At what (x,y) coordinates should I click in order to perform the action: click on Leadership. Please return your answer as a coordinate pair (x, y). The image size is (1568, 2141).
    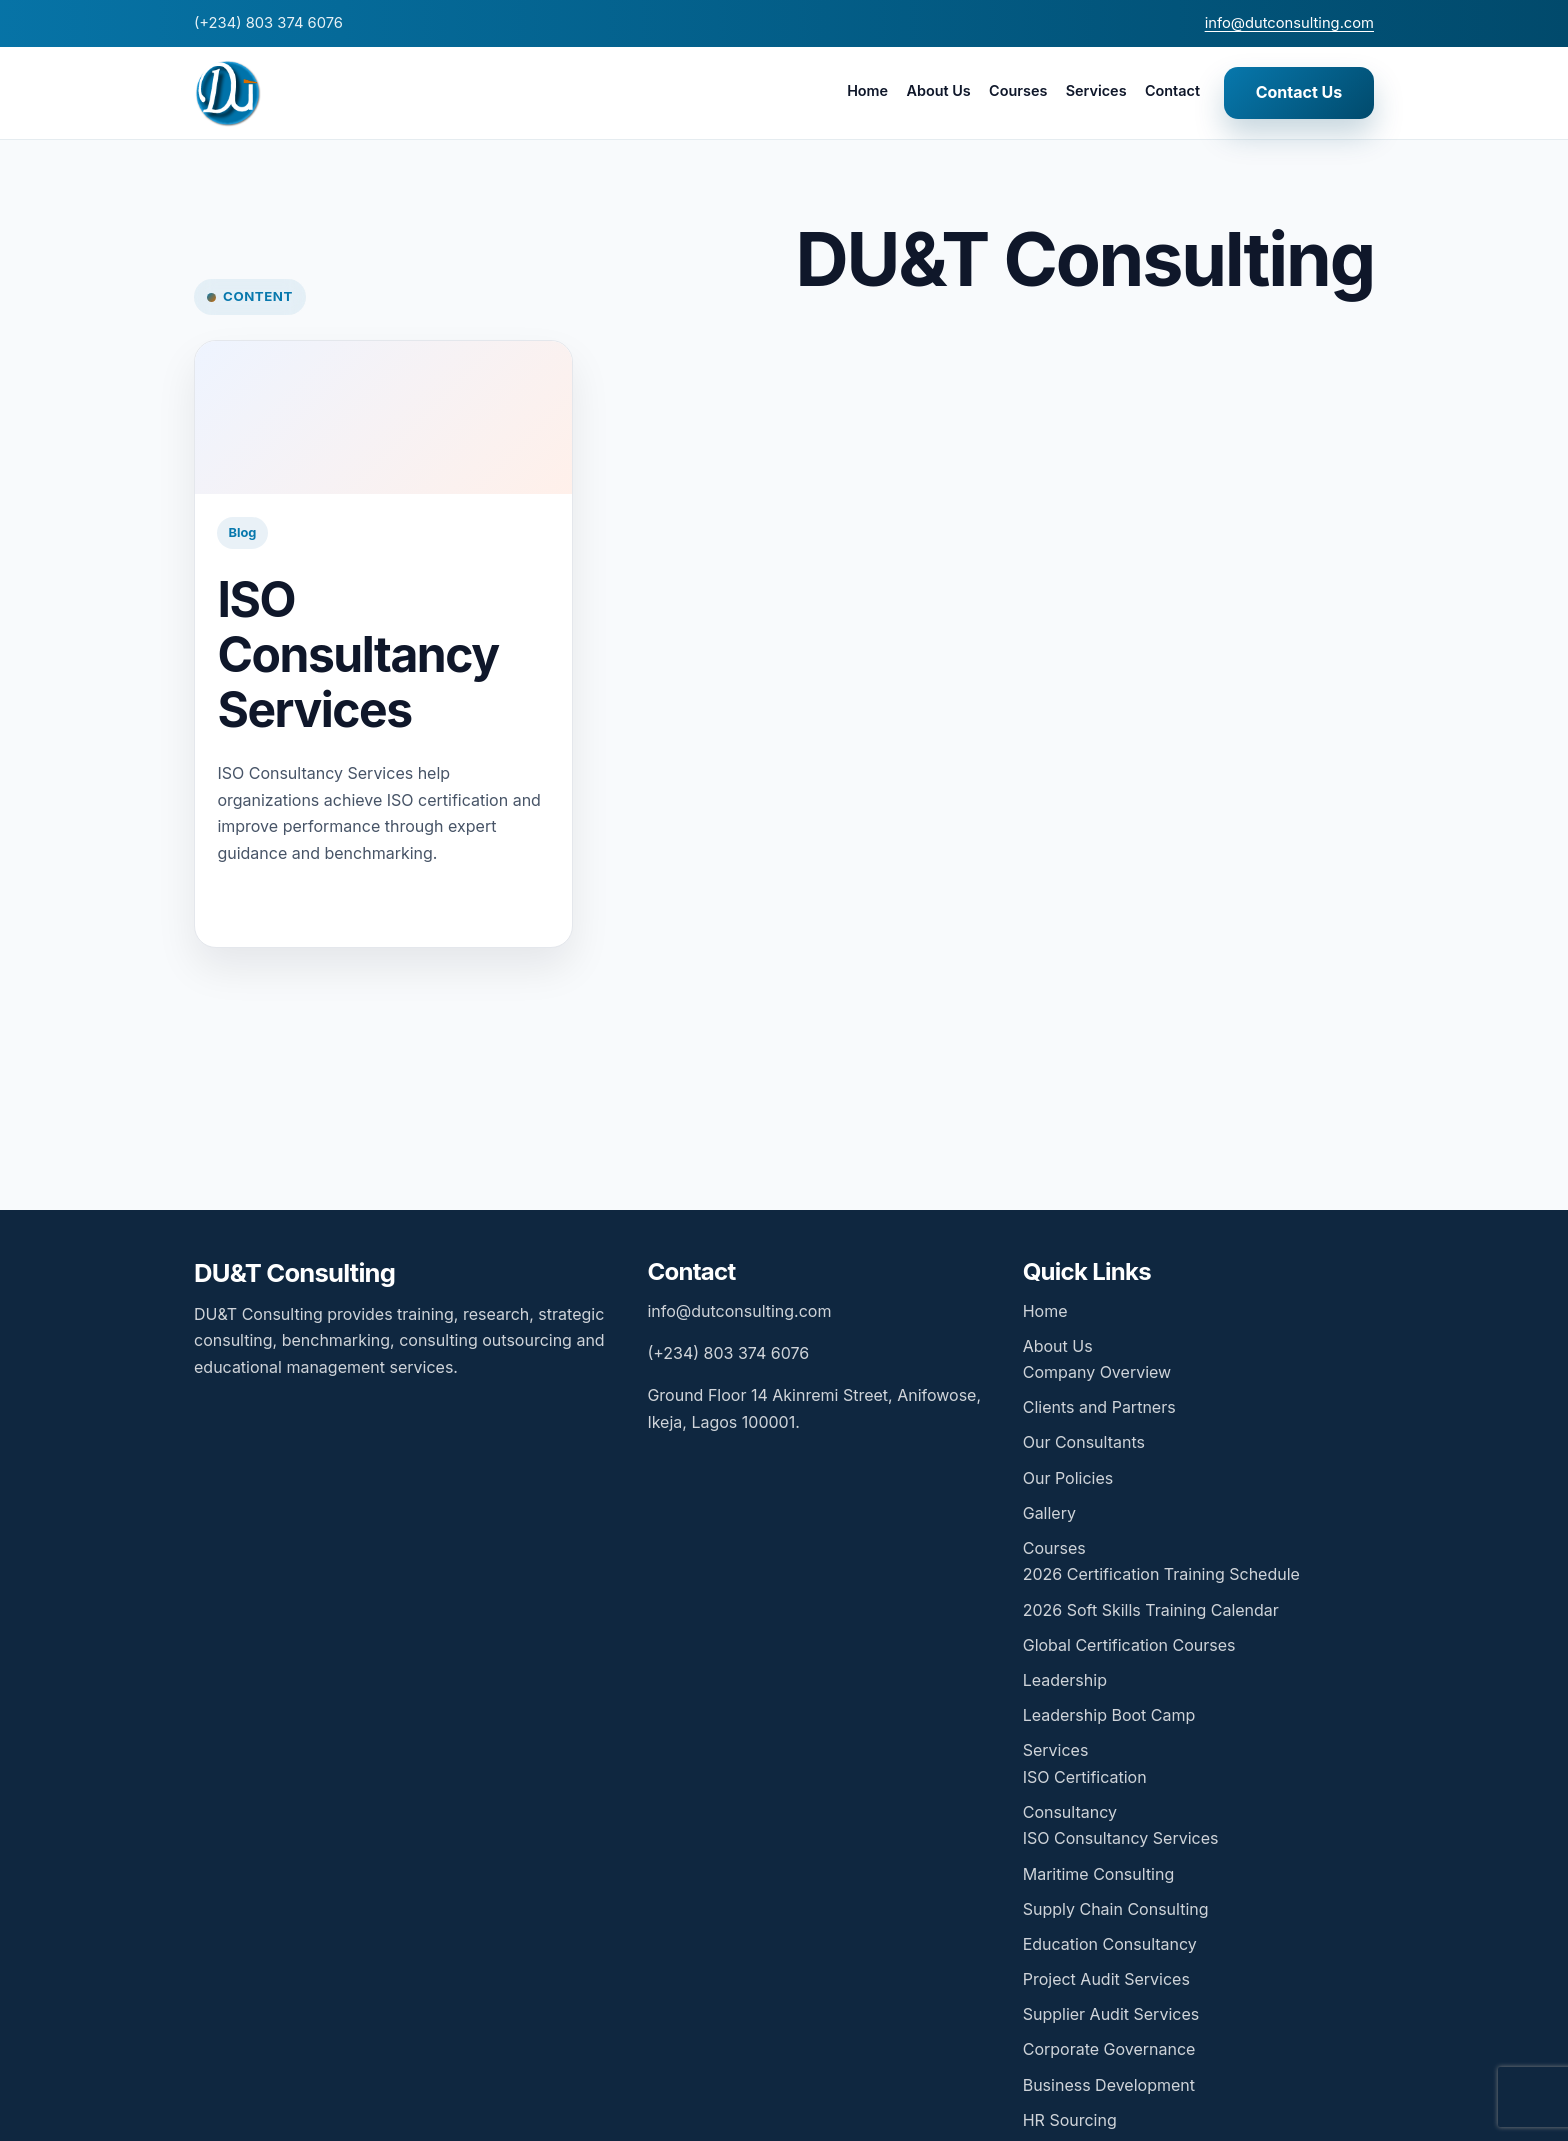
    Looking at the image, I should click on (1065, 1680).